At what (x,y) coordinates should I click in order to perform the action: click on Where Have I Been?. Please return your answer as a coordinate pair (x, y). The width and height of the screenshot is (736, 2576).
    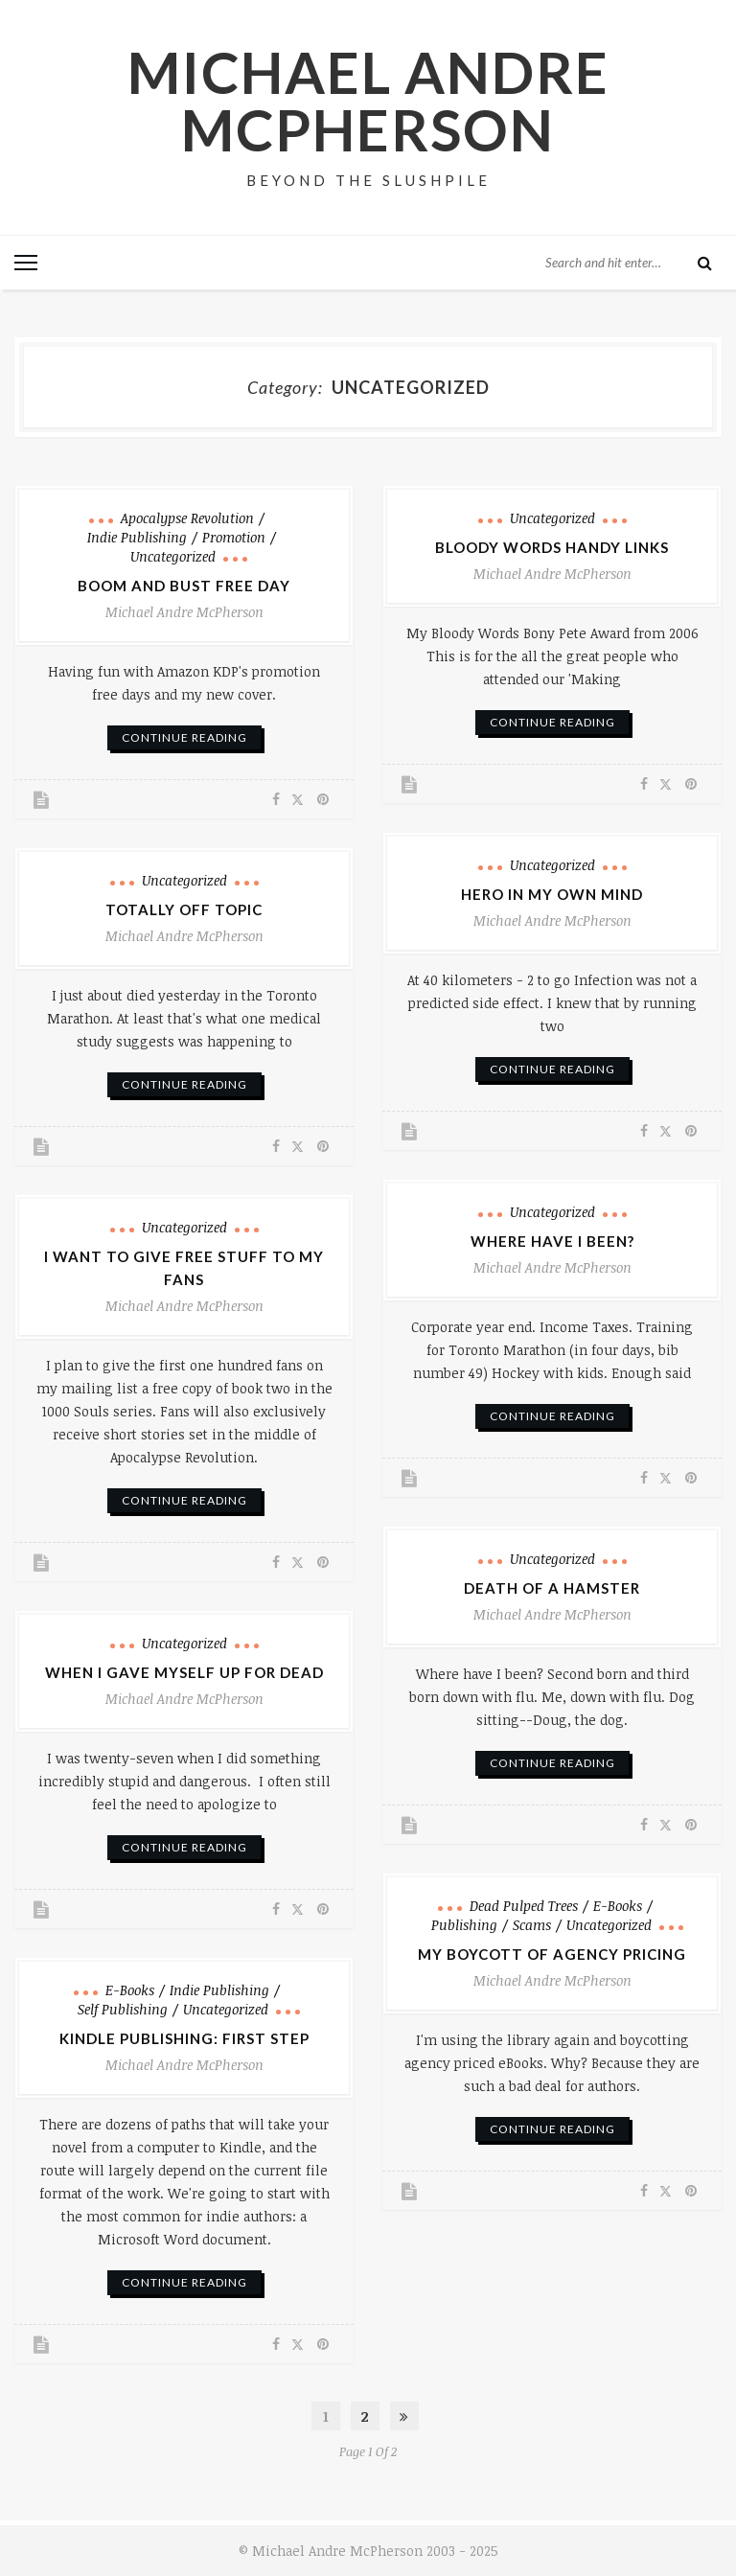
    Looking at the image, I should click on (552, 1240).